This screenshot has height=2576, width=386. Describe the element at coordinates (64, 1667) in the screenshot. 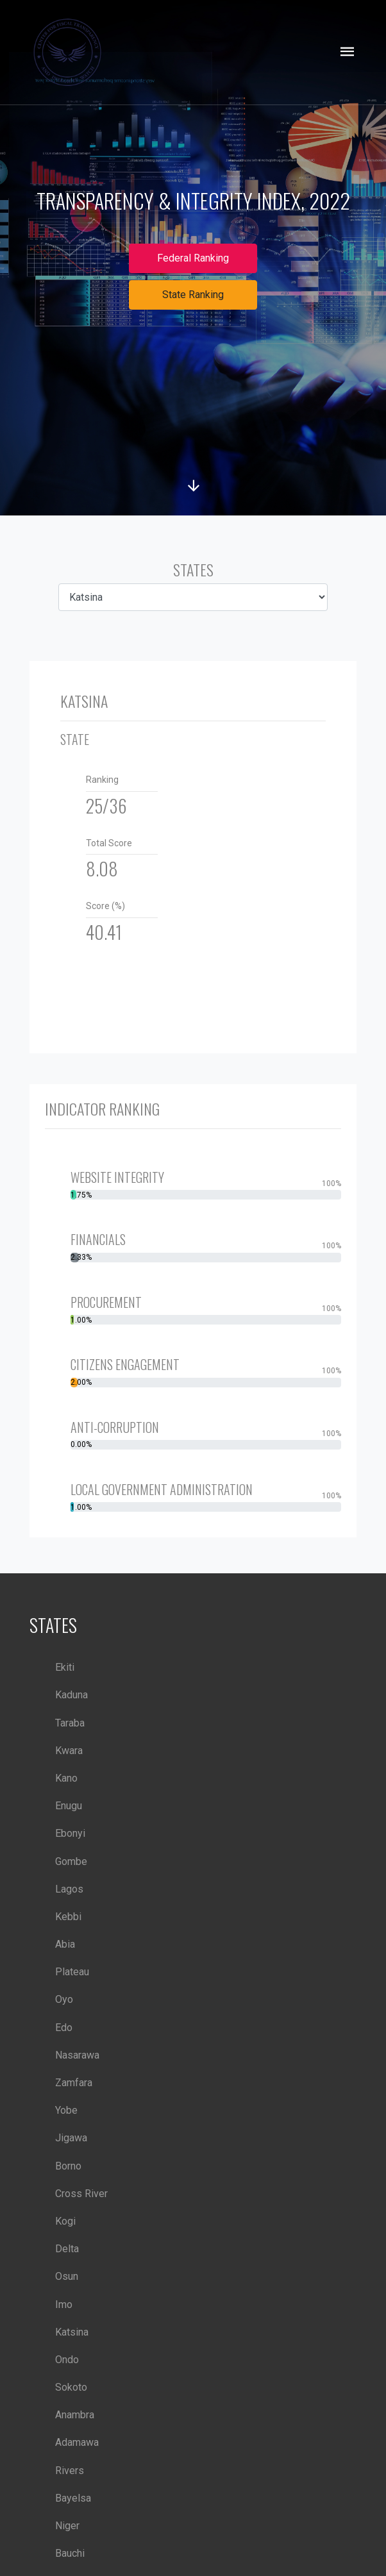

I see `Ekiti` at that location.